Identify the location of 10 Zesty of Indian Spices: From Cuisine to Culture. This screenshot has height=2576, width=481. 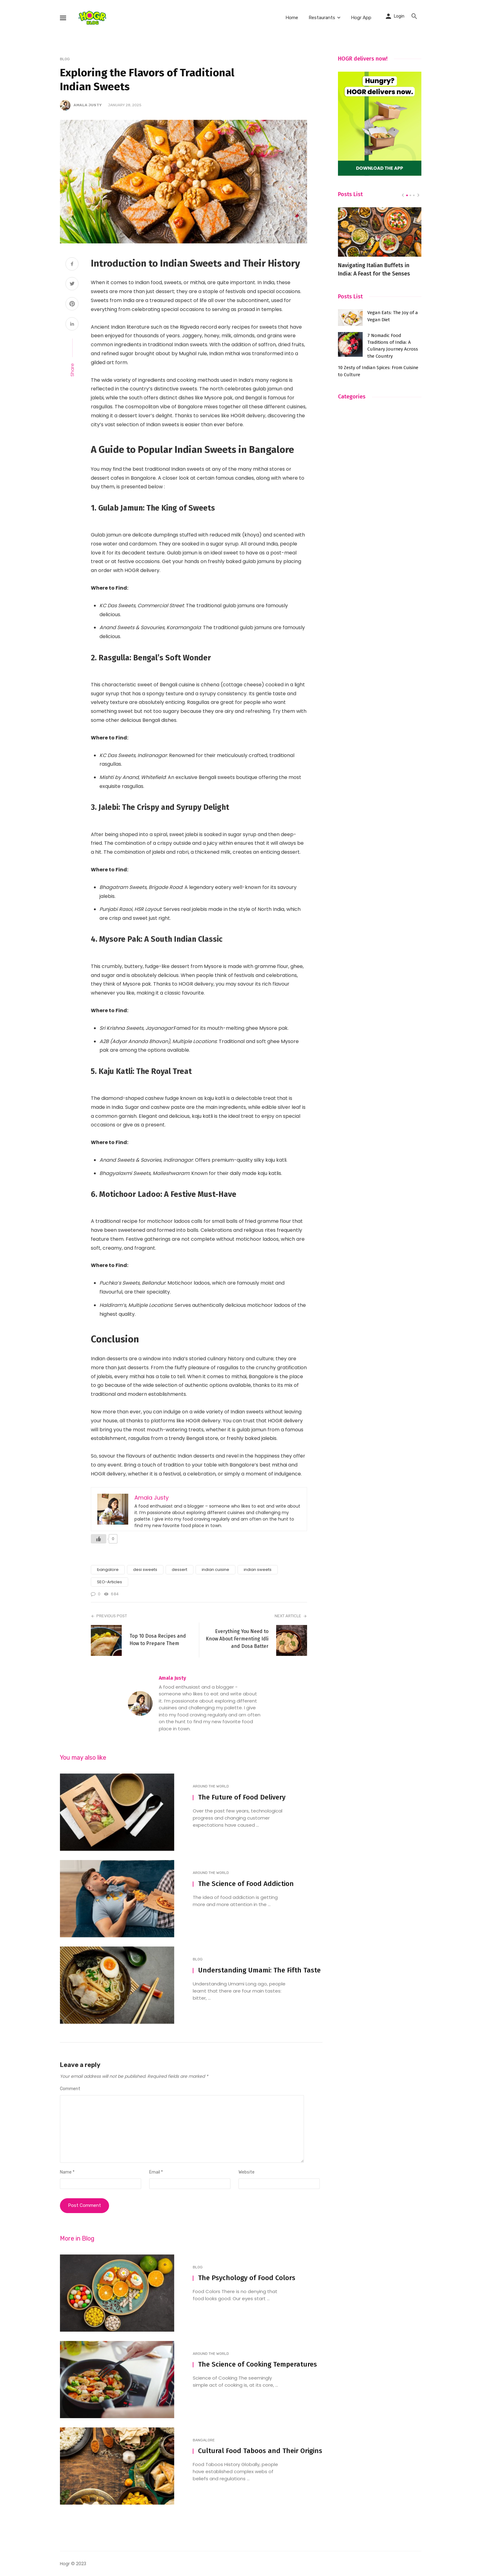
(378, 371).